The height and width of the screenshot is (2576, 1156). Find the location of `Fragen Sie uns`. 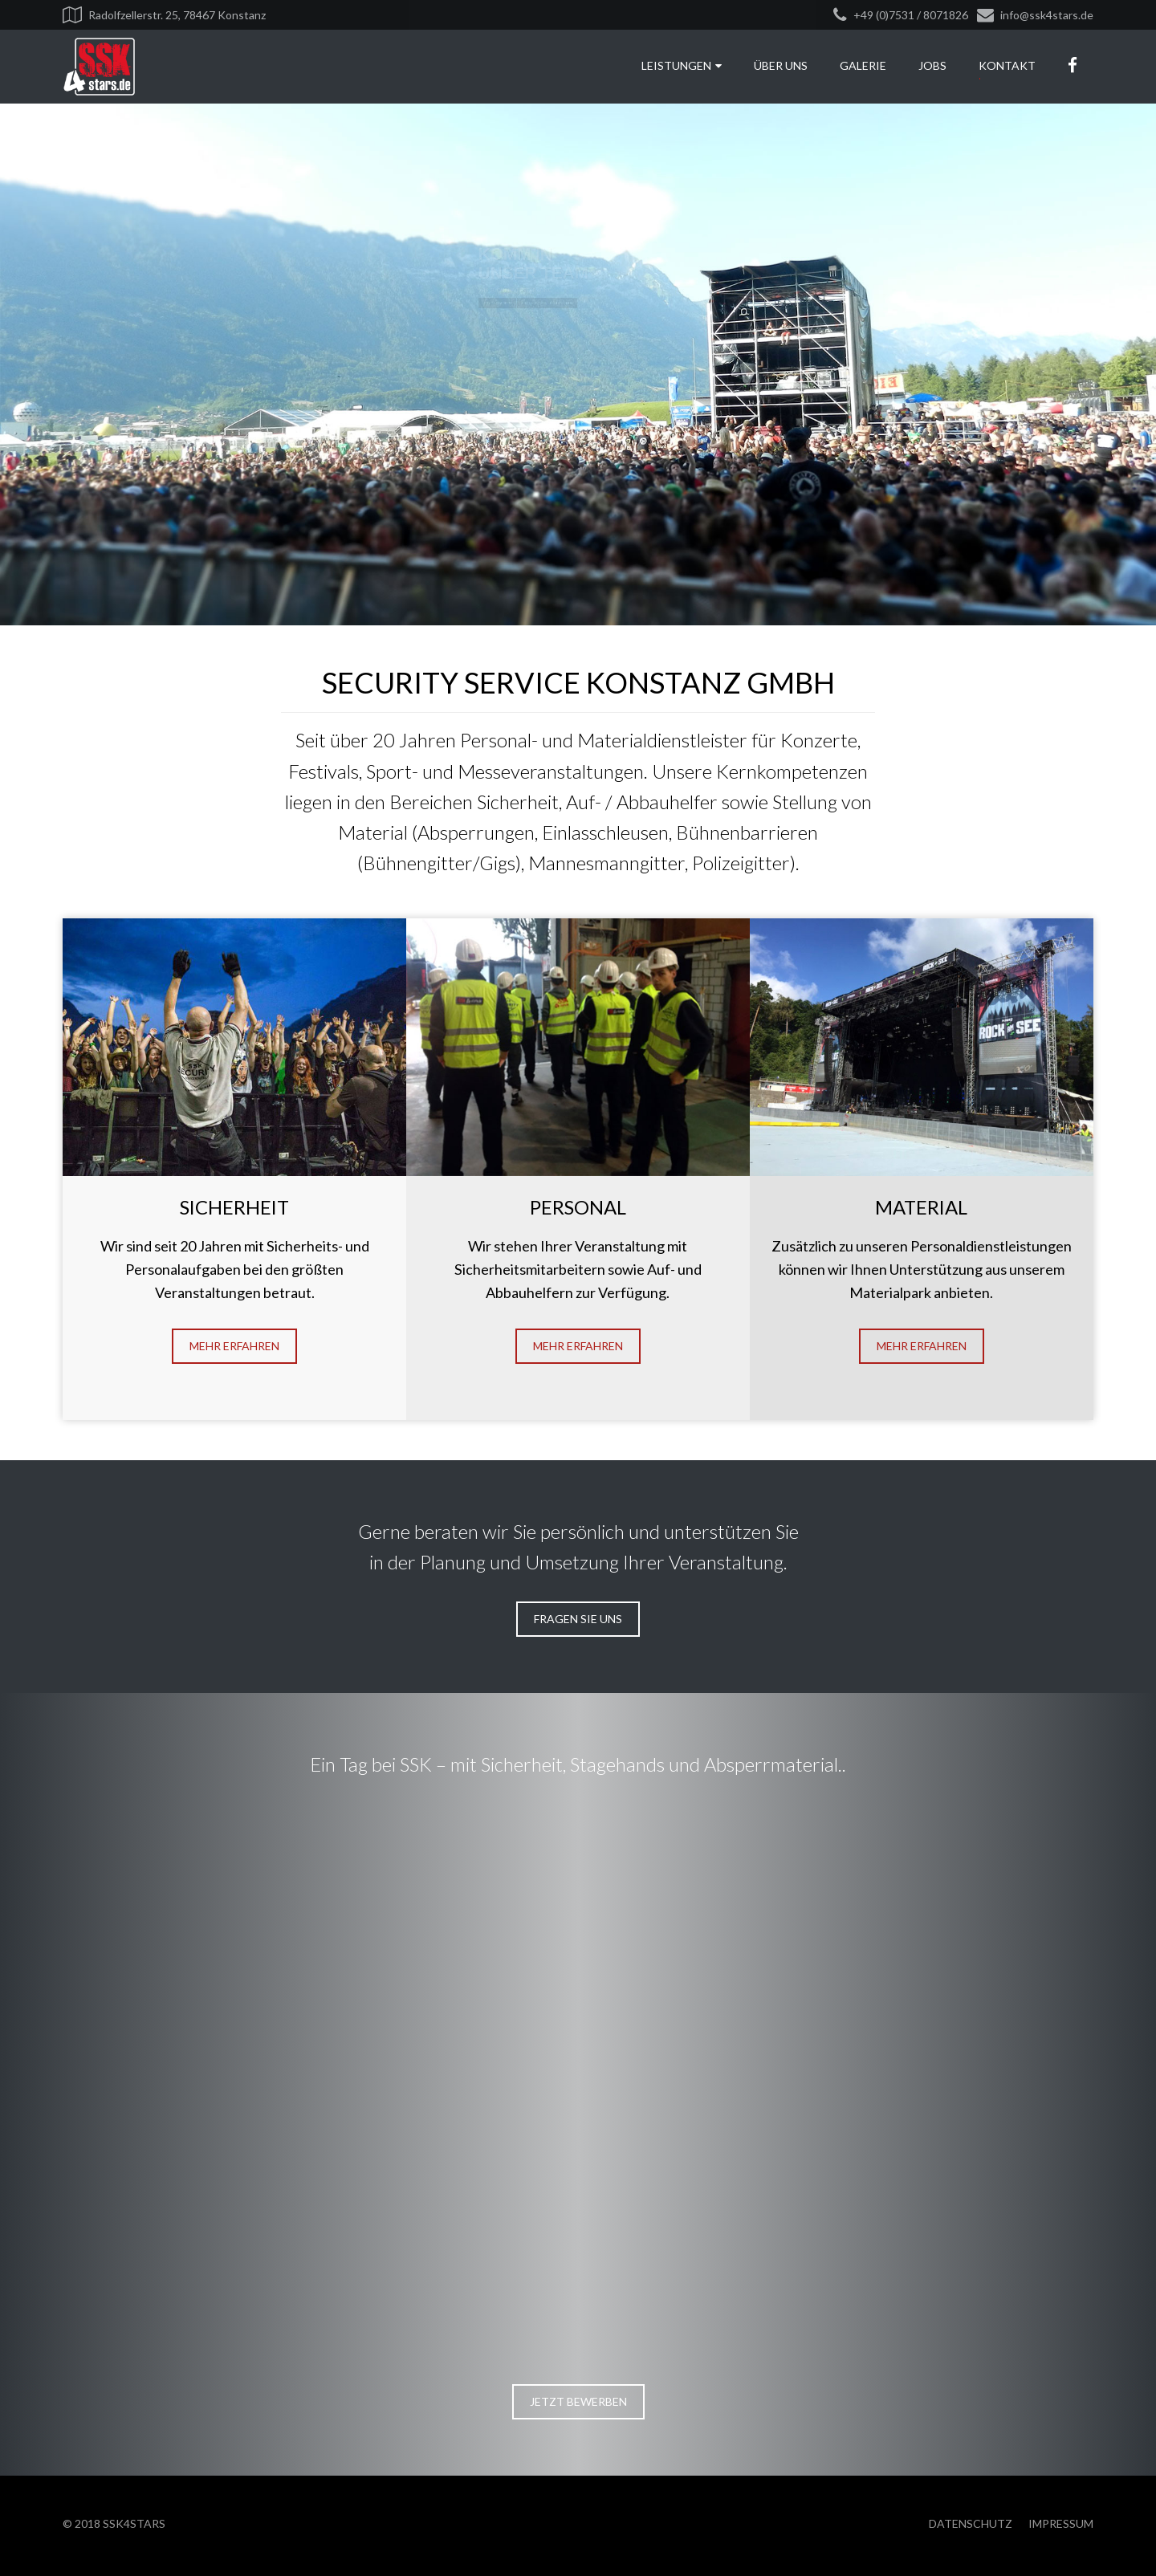

Fragen Sie uns is located at coordinates (578, 1619).